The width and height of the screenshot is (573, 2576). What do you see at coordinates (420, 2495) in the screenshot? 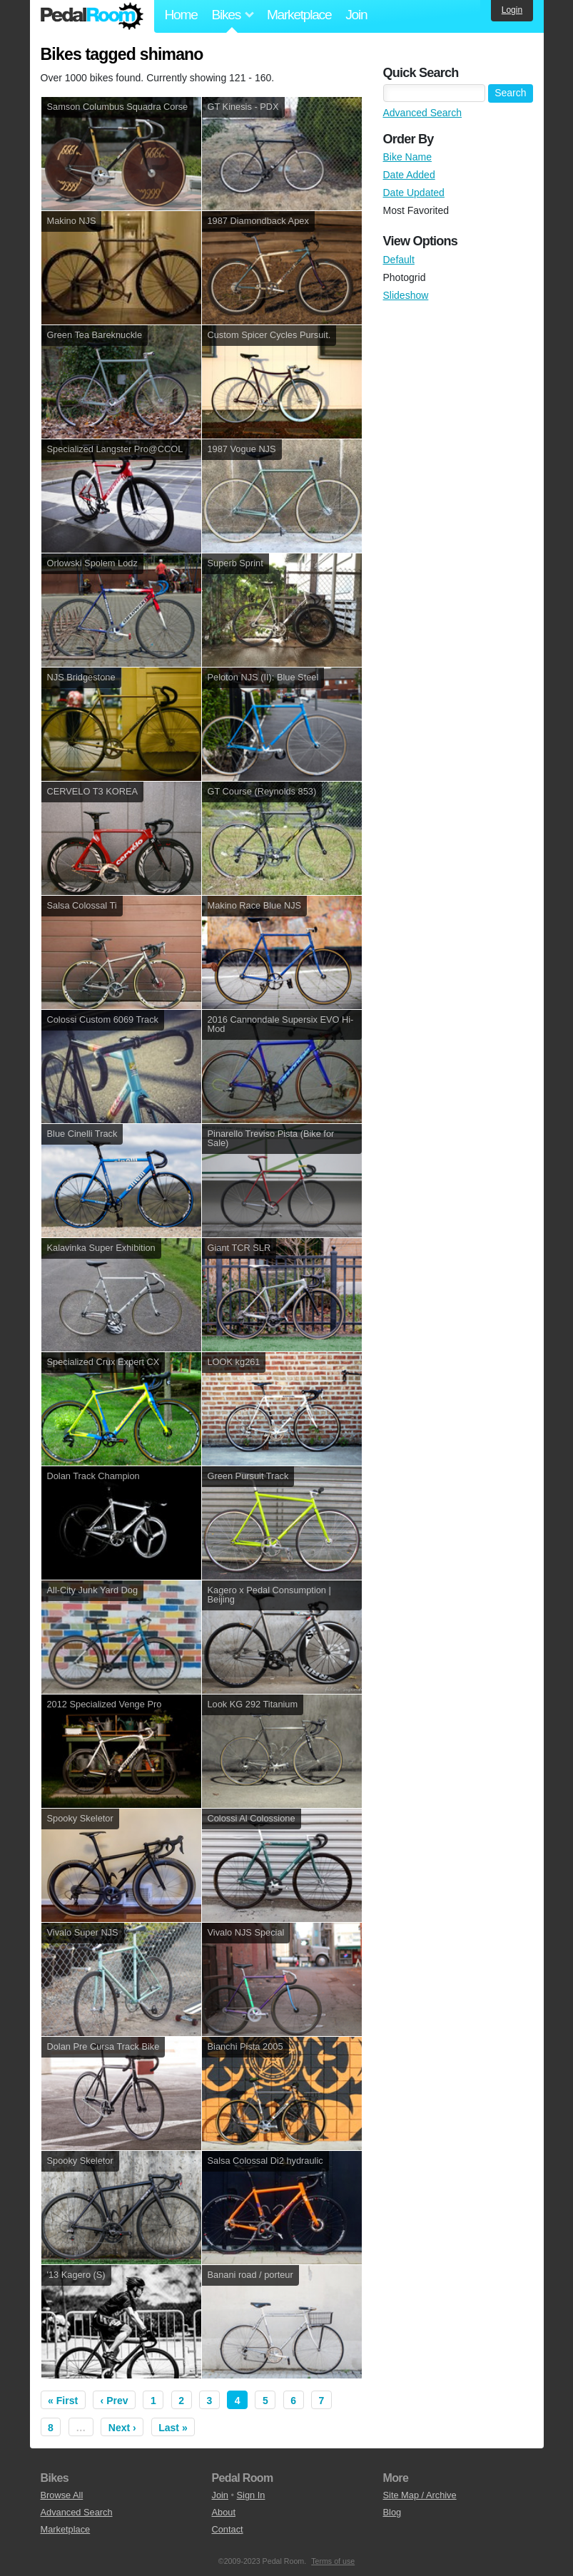
I see `Site Map / Archive` at bounding box center [420, 2495].